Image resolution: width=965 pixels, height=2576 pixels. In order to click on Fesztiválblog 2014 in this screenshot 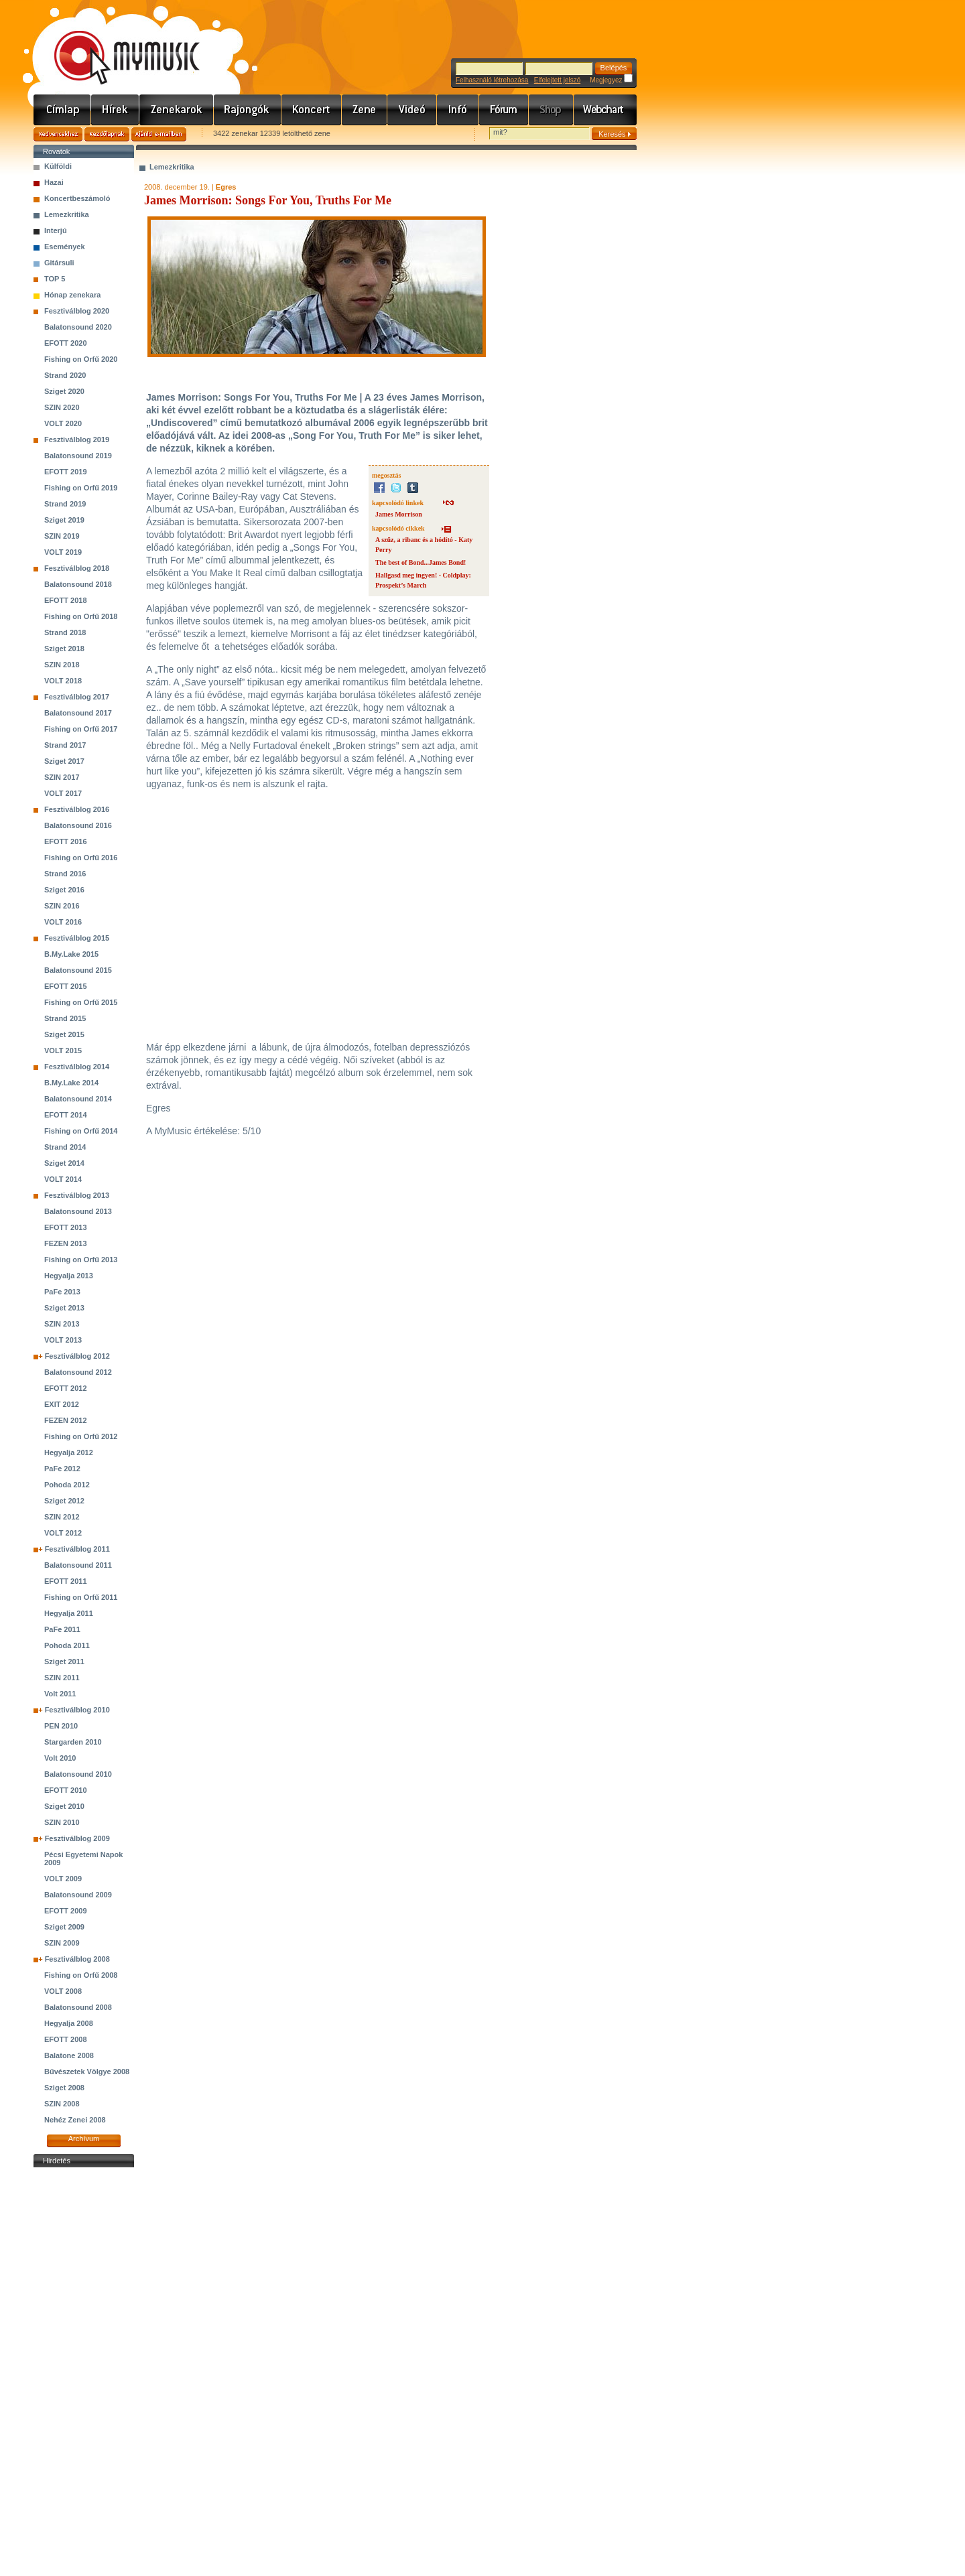, I will do `click(76, 1067)`.